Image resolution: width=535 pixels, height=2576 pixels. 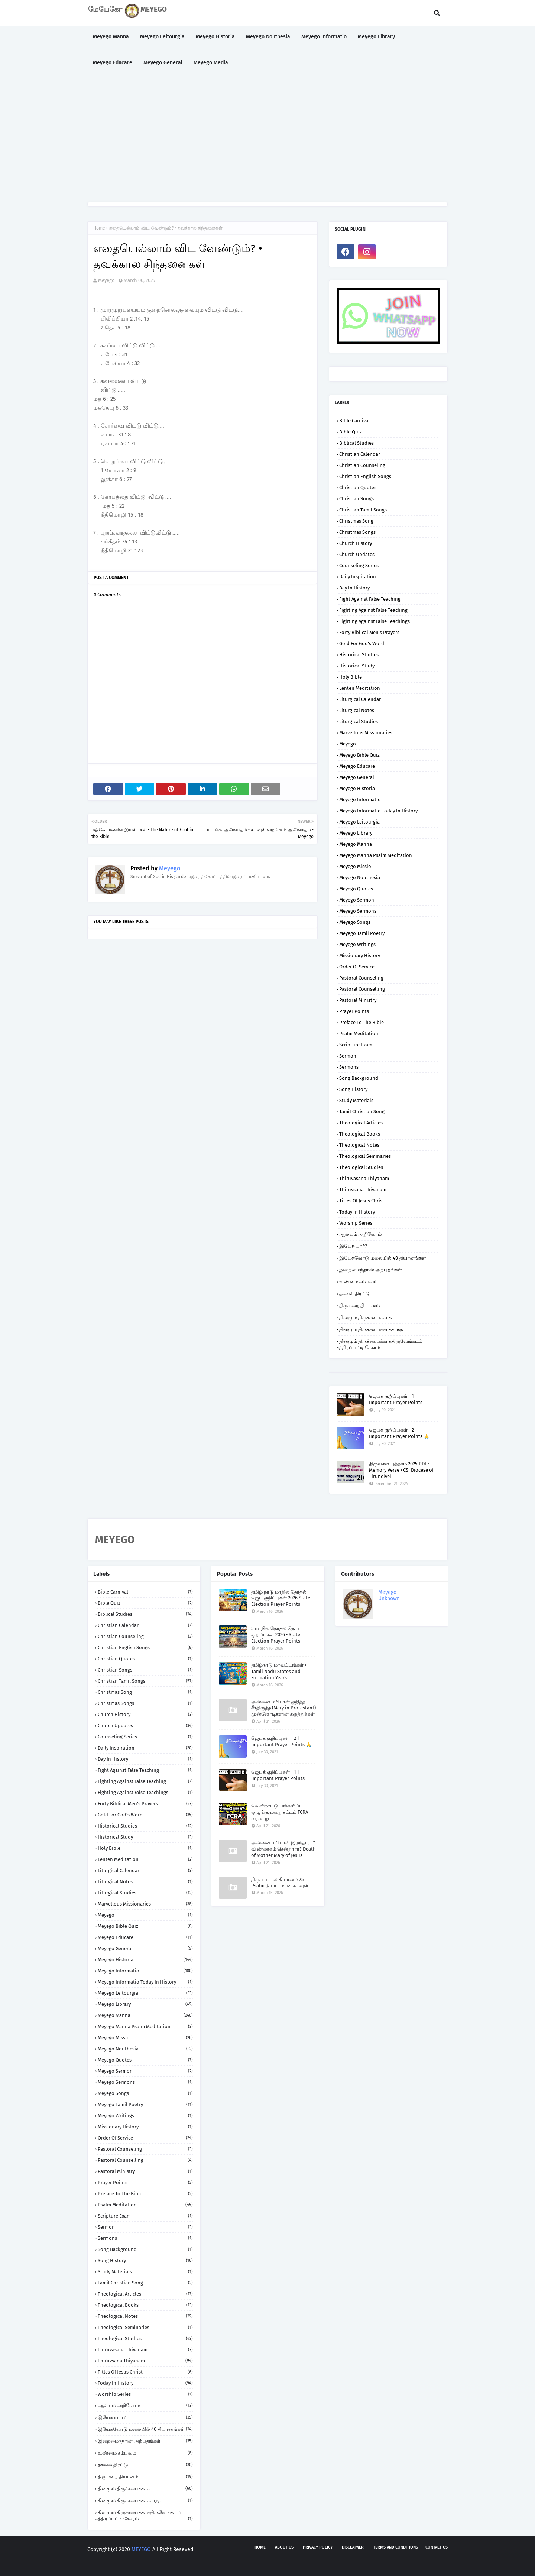 What do you see at coordinates (284, 2547) in the screenshot?
I see `About us` at bounding box center [284, 2547].